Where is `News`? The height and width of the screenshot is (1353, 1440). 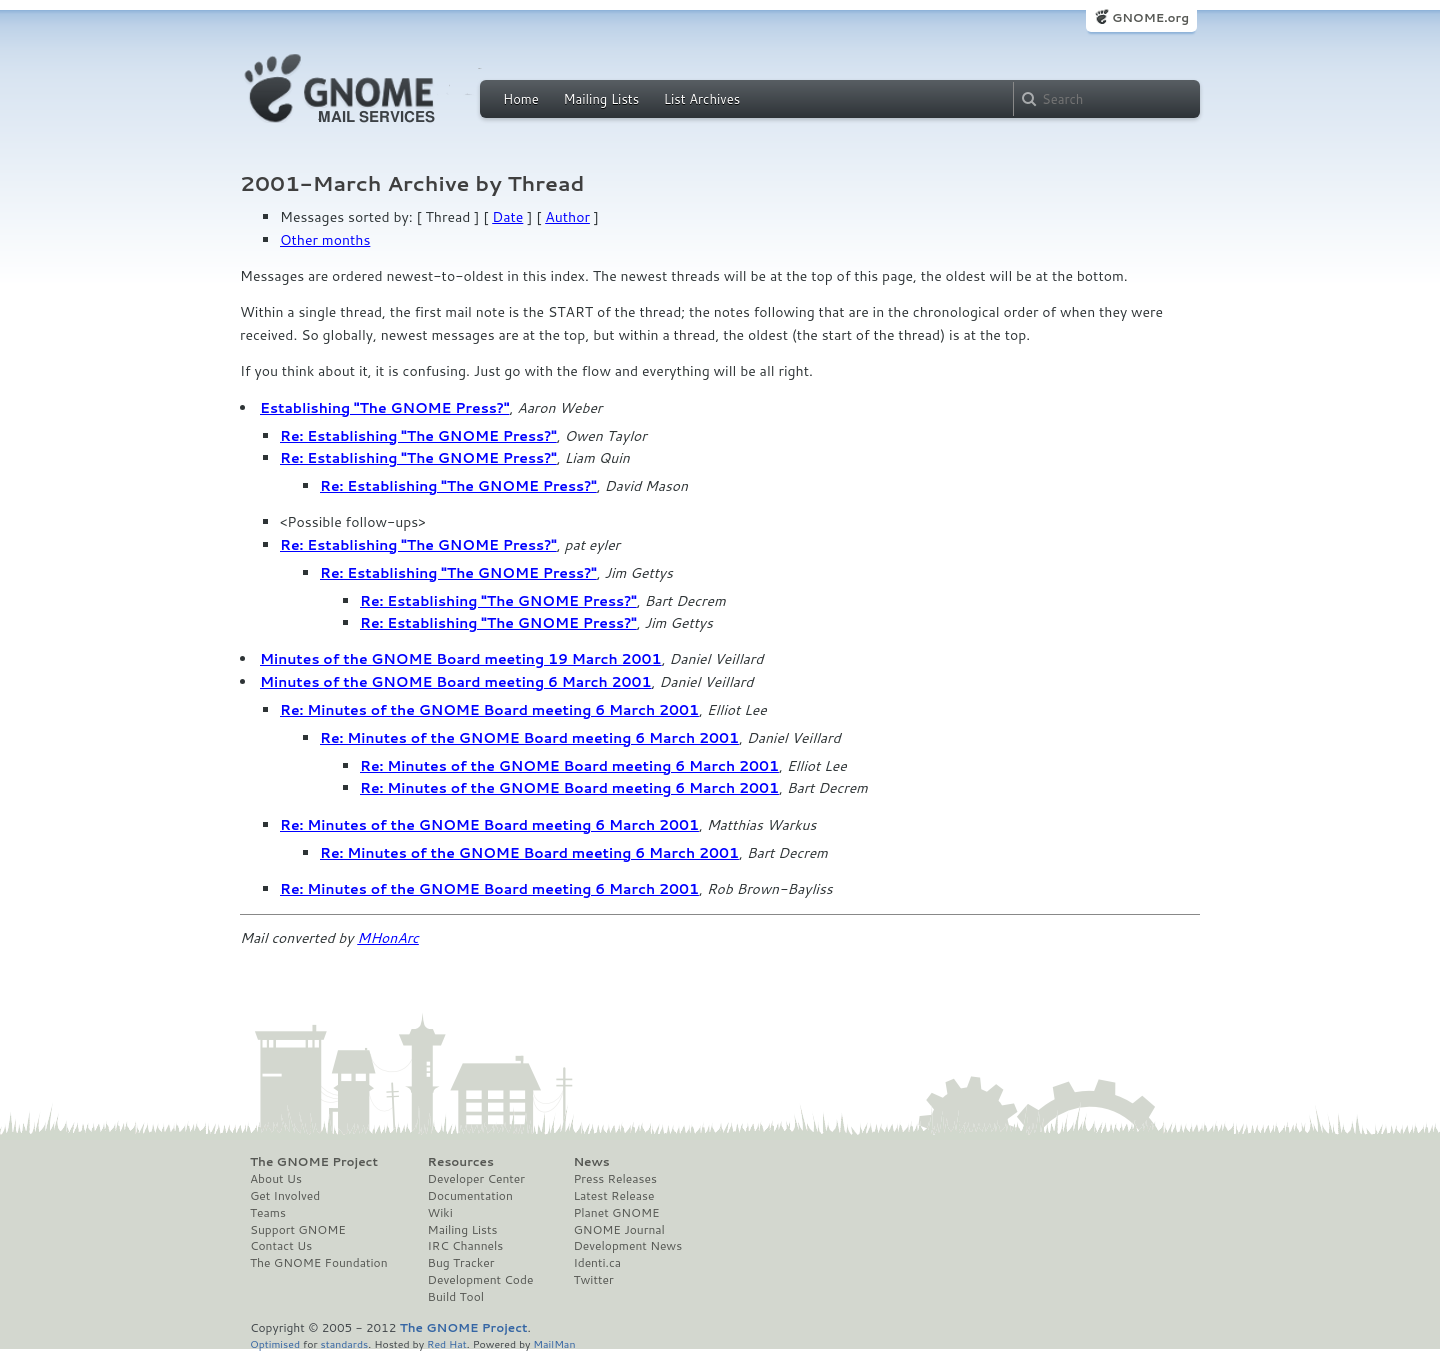 News is located at coordinates (591, 1162).